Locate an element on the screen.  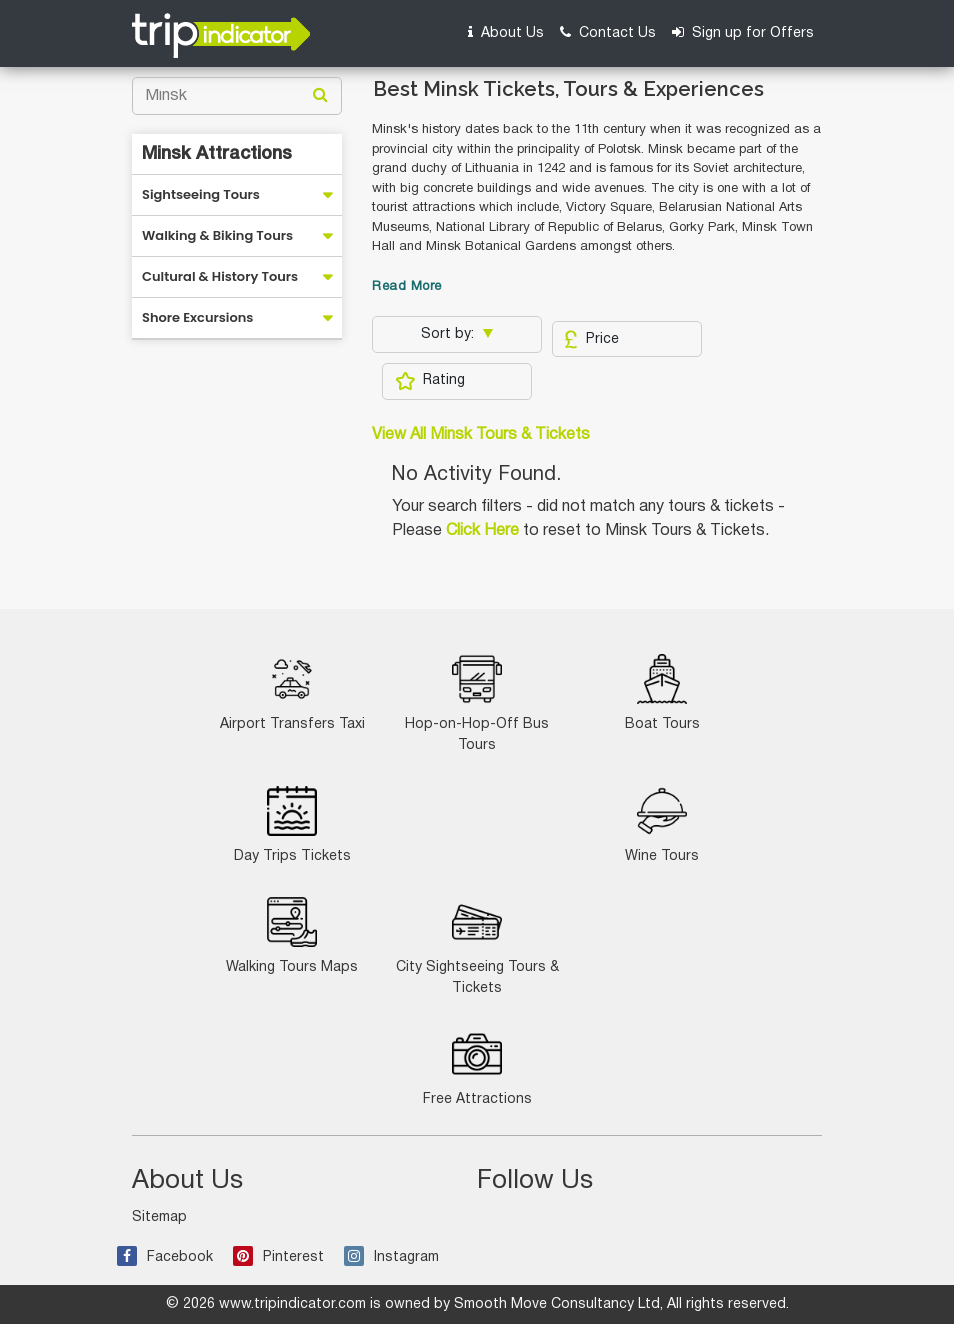
Price is located at coordinates (591, 339).